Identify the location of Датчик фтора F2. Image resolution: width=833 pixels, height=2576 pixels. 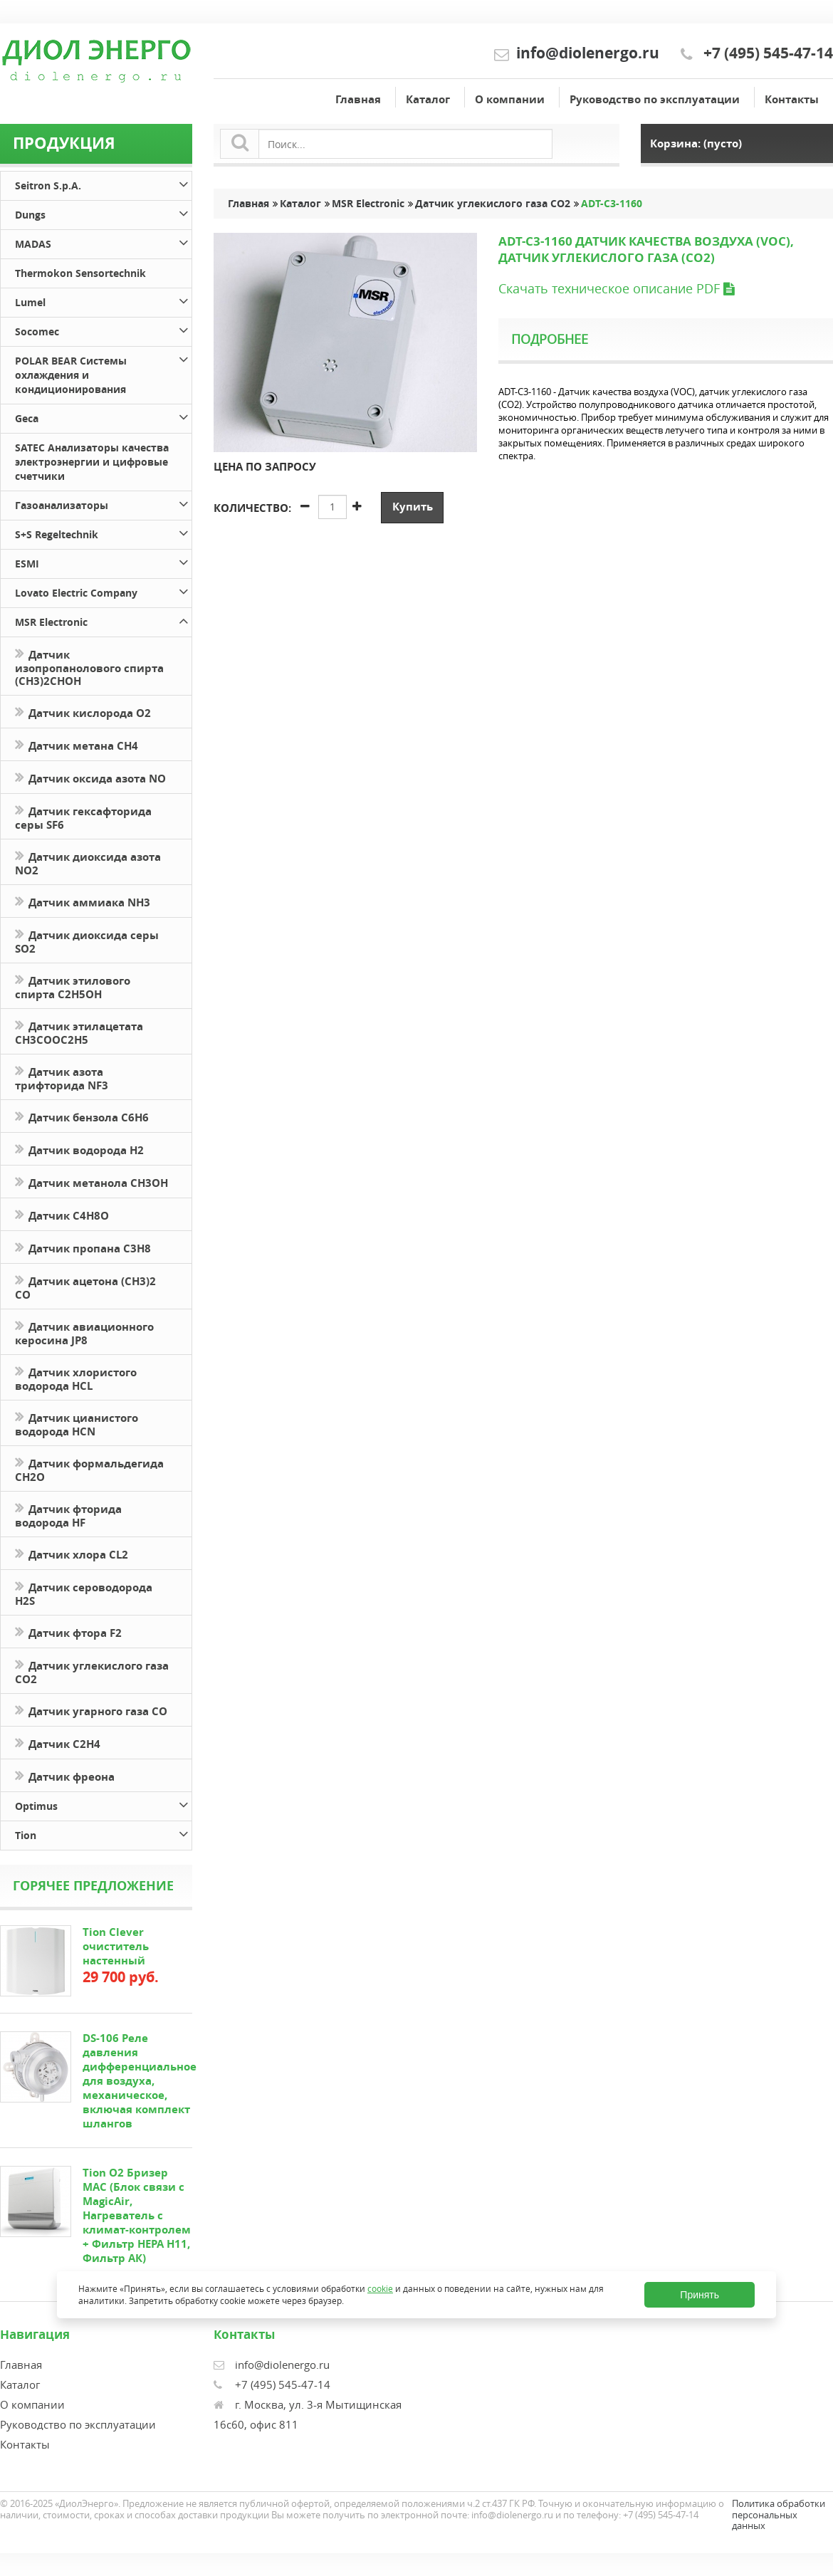
(68, 1631).